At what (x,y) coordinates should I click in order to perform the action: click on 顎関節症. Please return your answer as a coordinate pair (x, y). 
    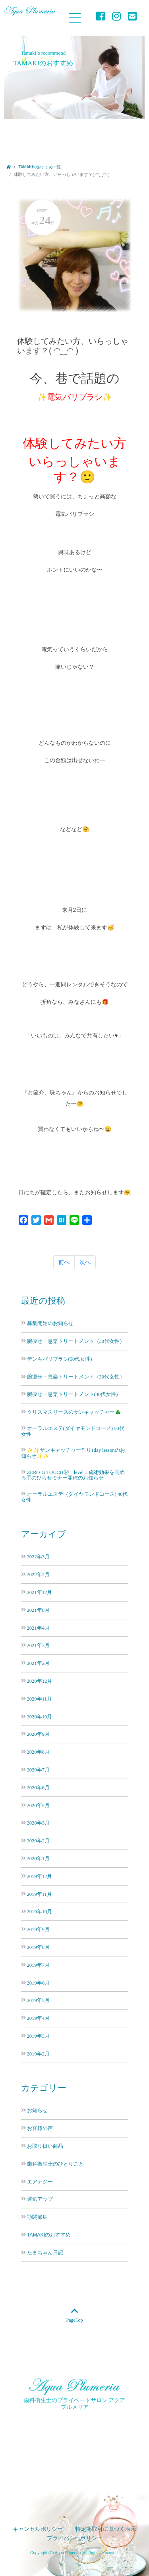
    Looking at the image, I should click on (37, 2217).